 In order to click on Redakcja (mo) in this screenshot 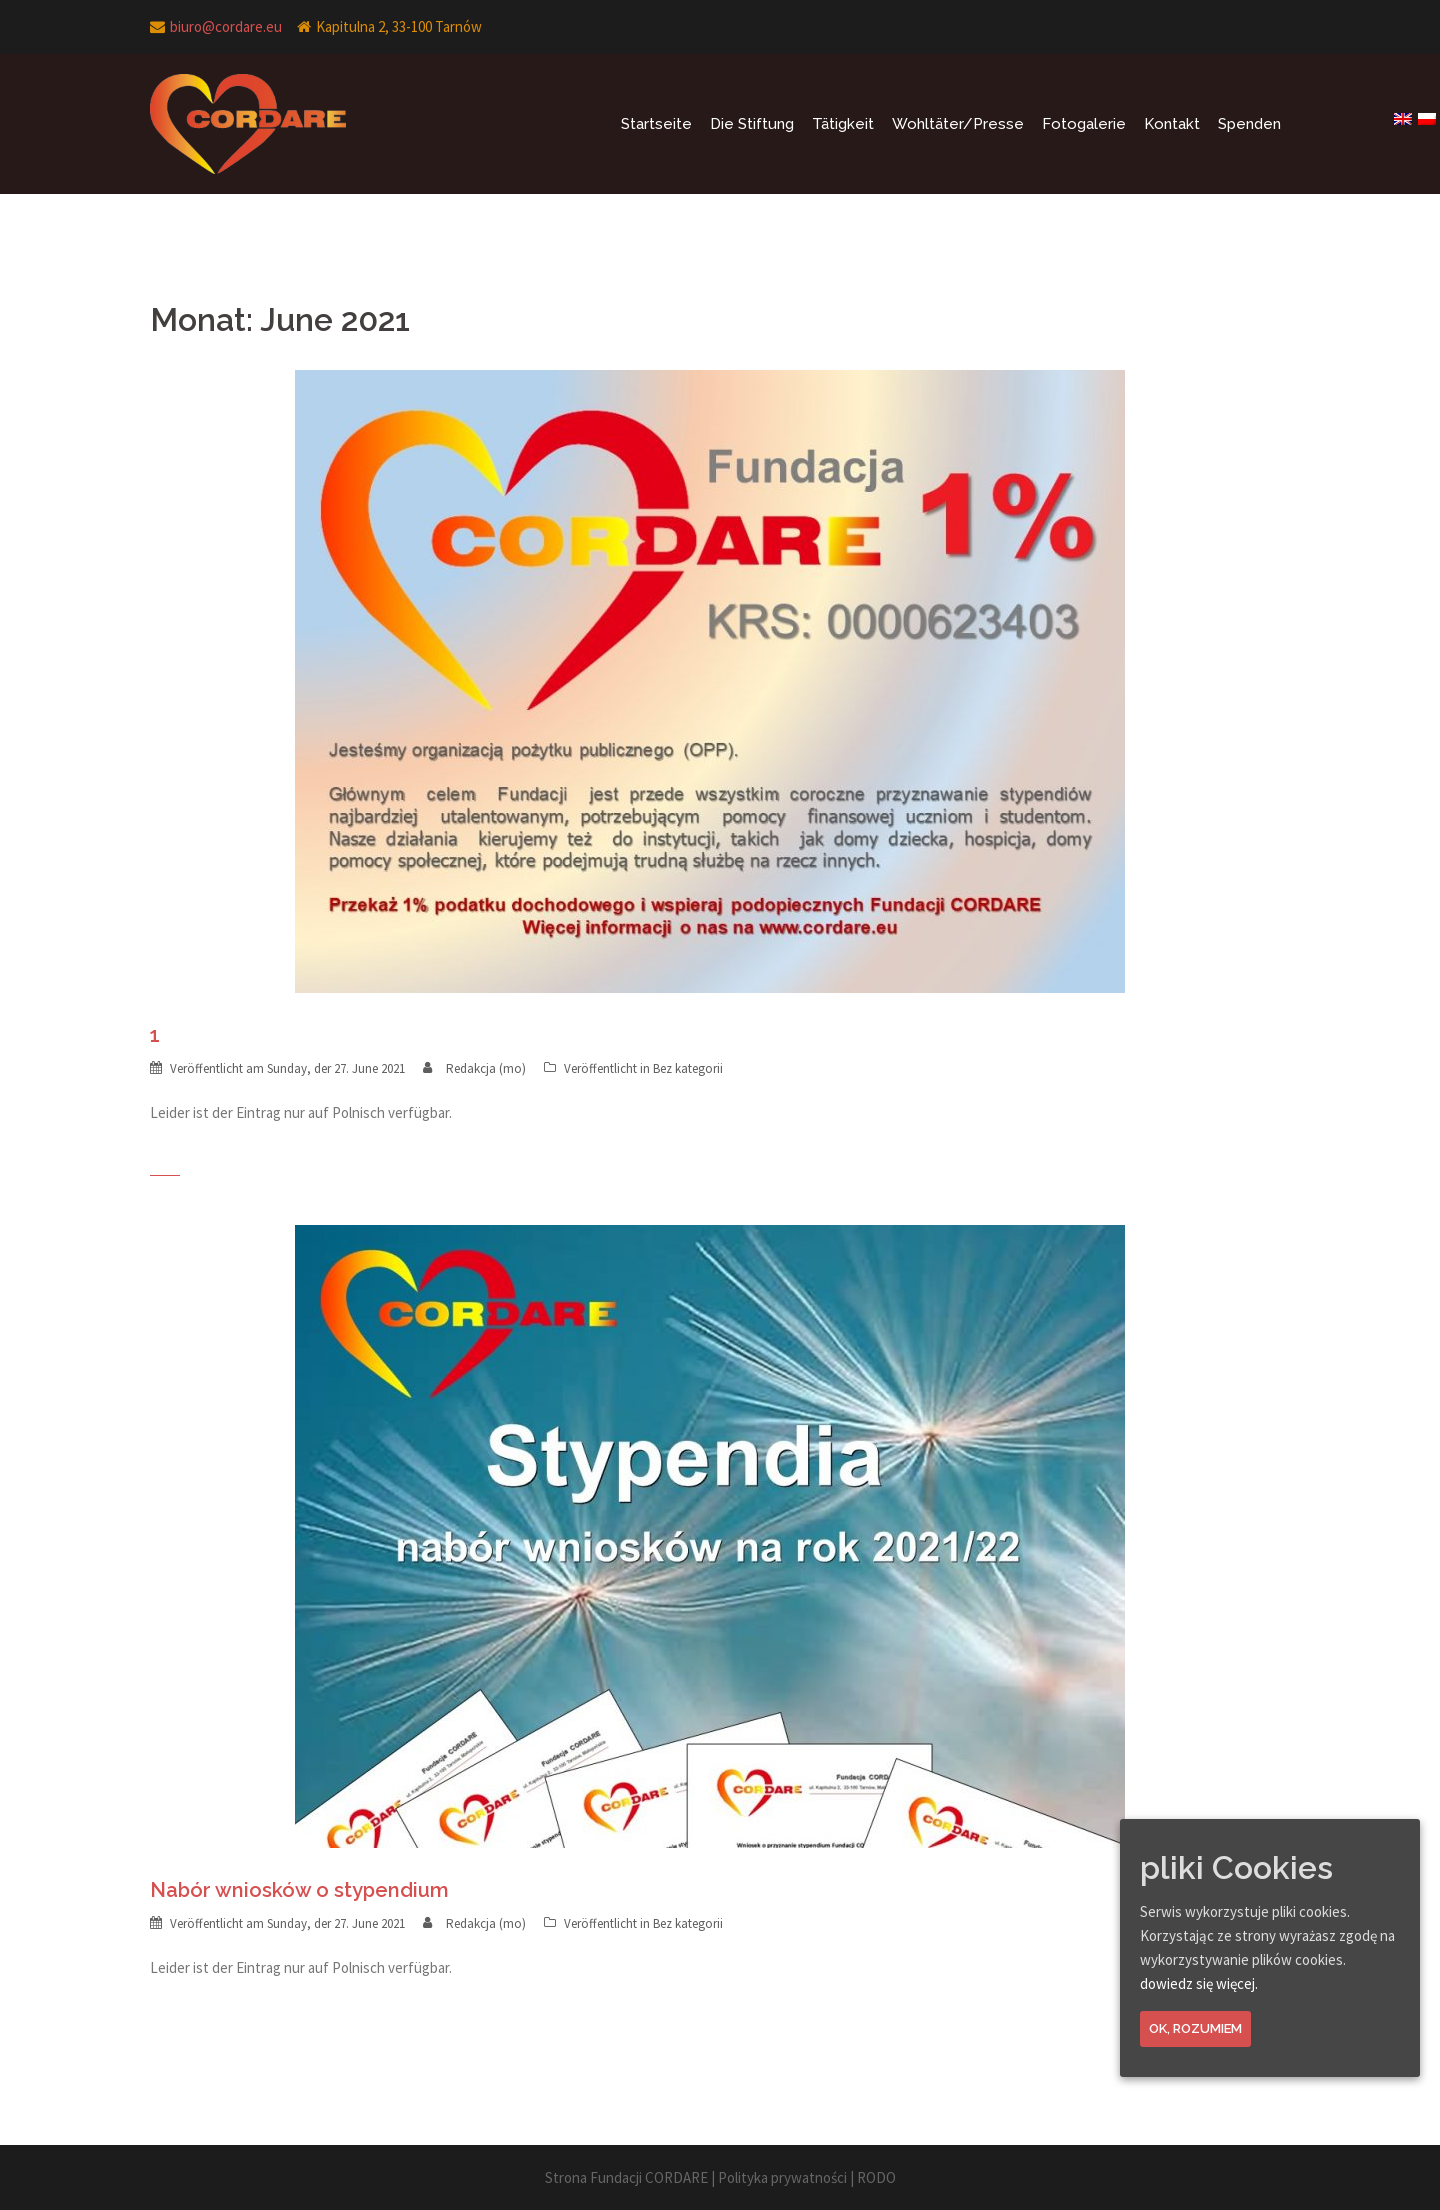, I will do `click(486, 1068)`.